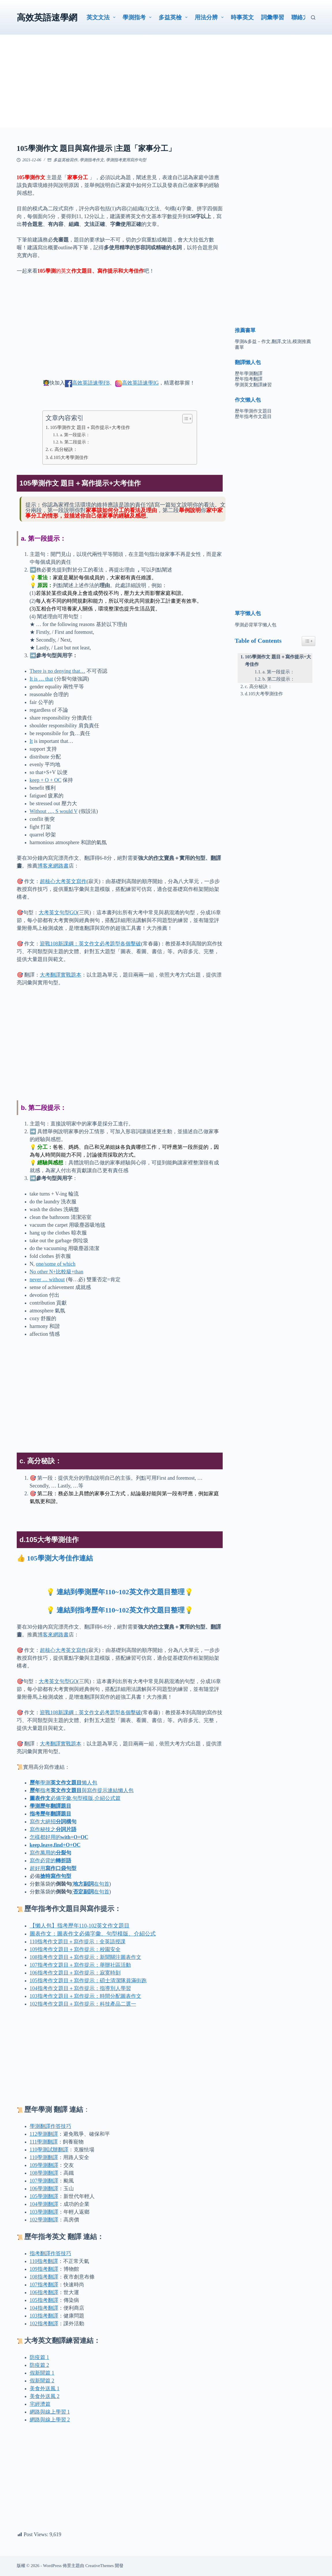 The height and width of the screenshot is (2576, 332). I want to click on 超好用, so click(53, 1868).